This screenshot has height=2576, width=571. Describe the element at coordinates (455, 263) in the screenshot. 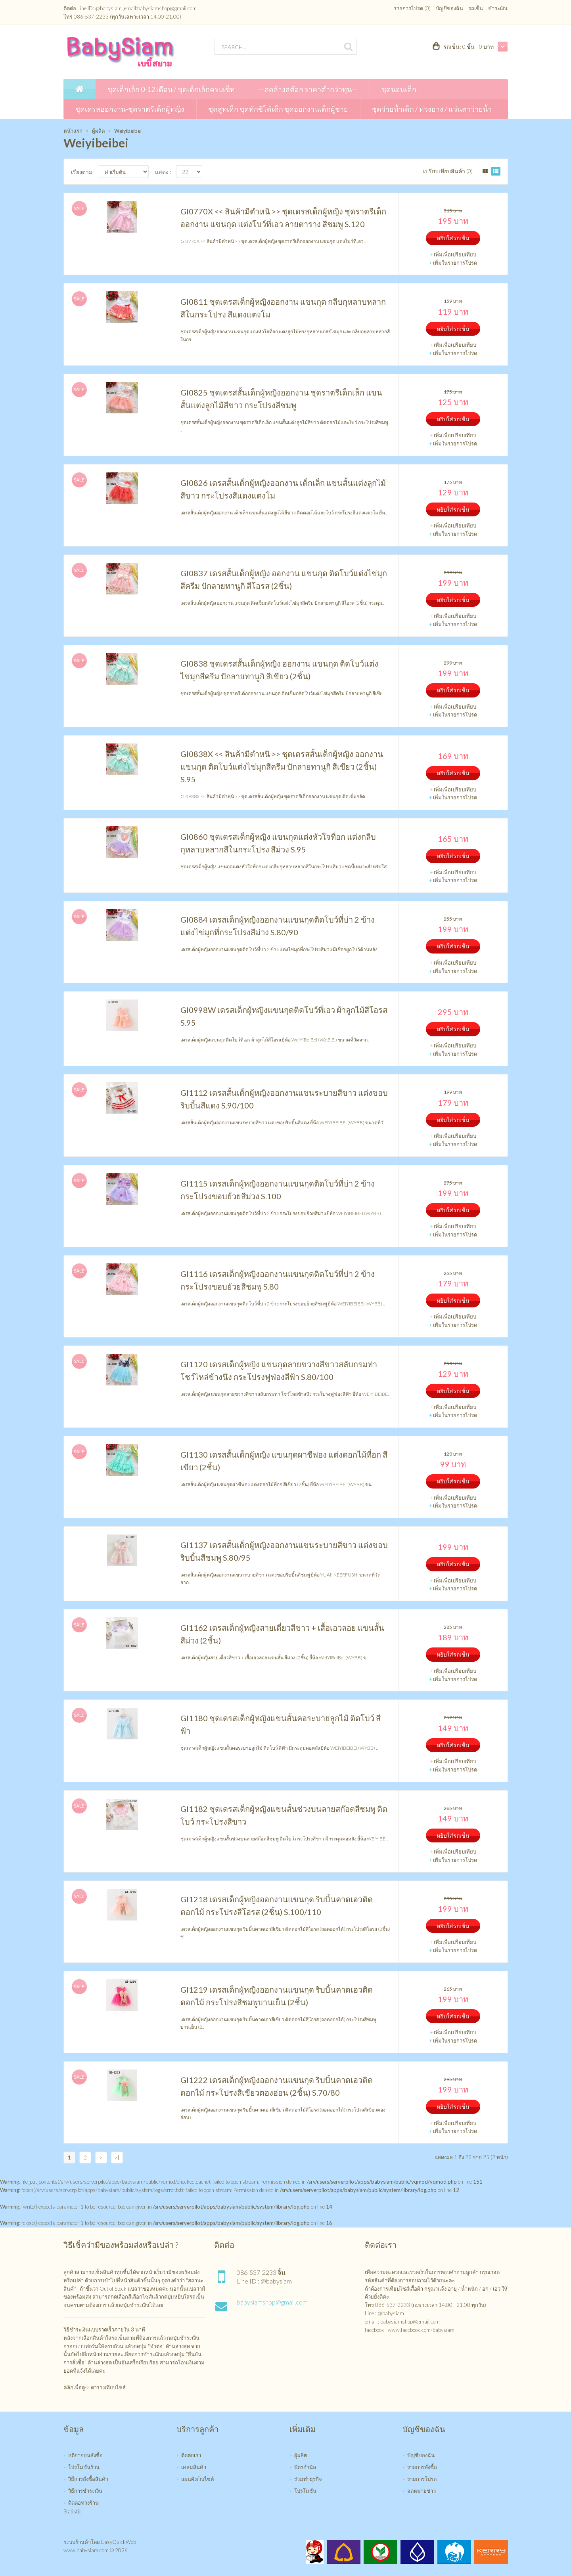

I see `เพิ่มในรายการโปรด` at that location.